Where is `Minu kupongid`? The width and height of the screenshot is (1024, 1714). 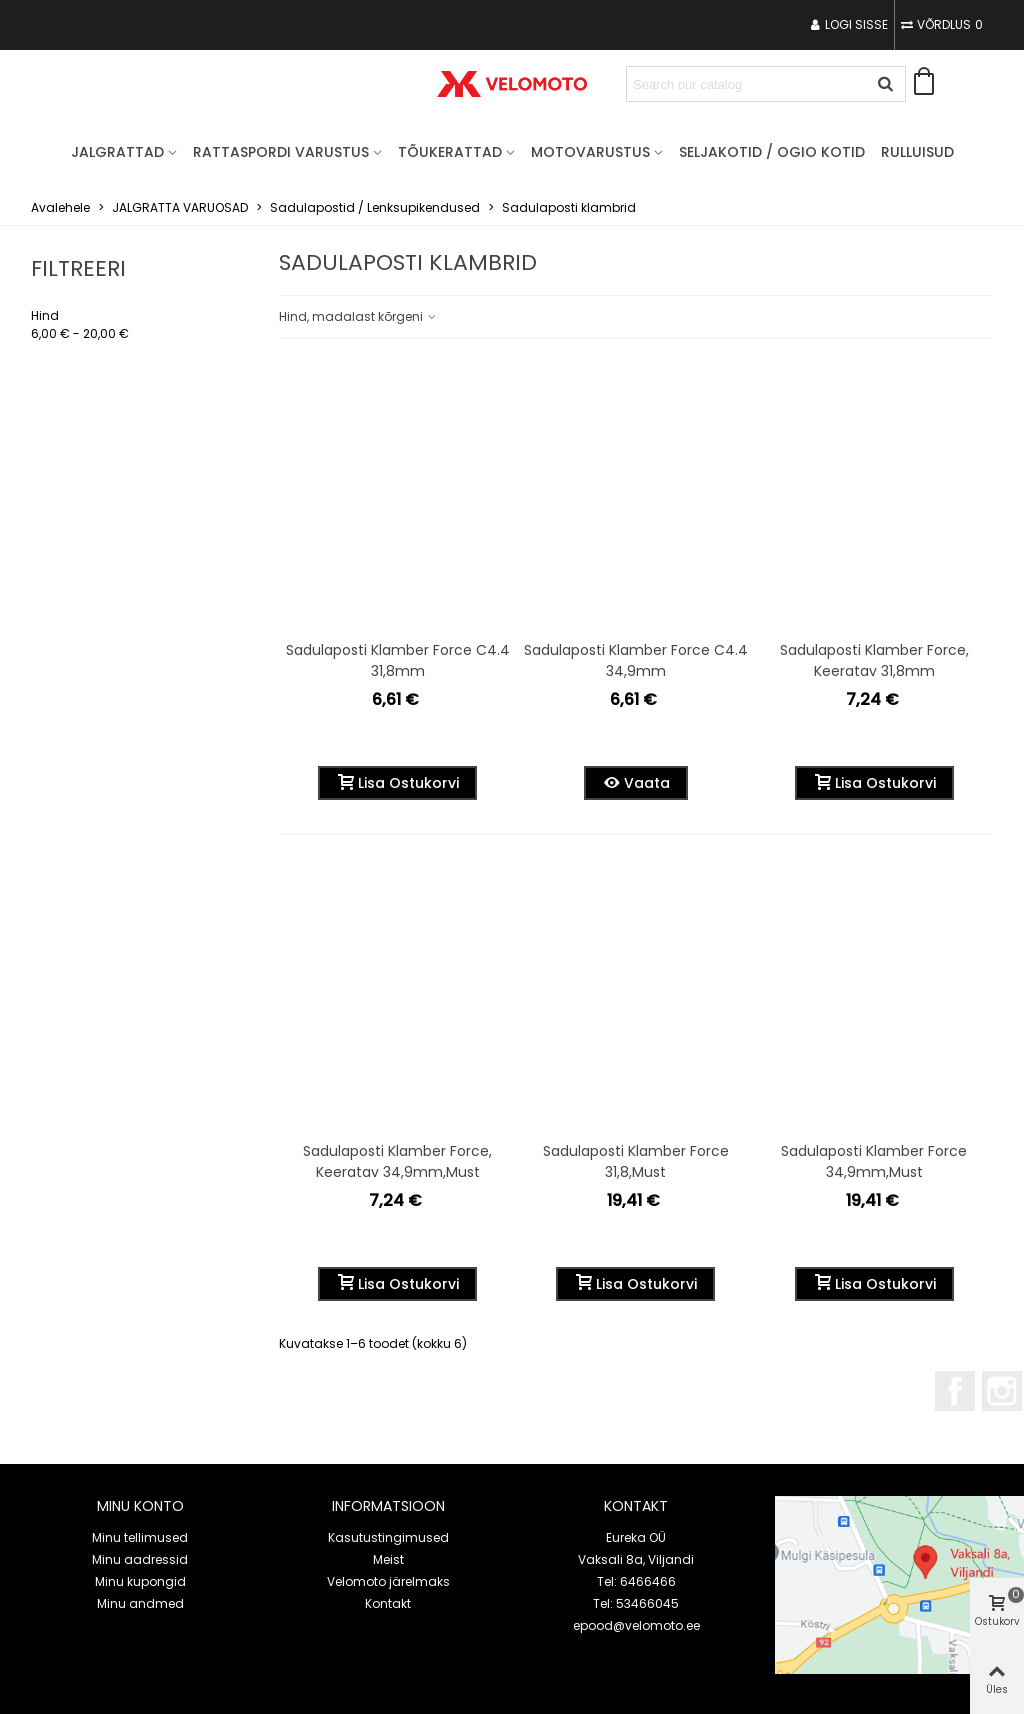
Minu kupongid is located at coordinates (140, 1581).